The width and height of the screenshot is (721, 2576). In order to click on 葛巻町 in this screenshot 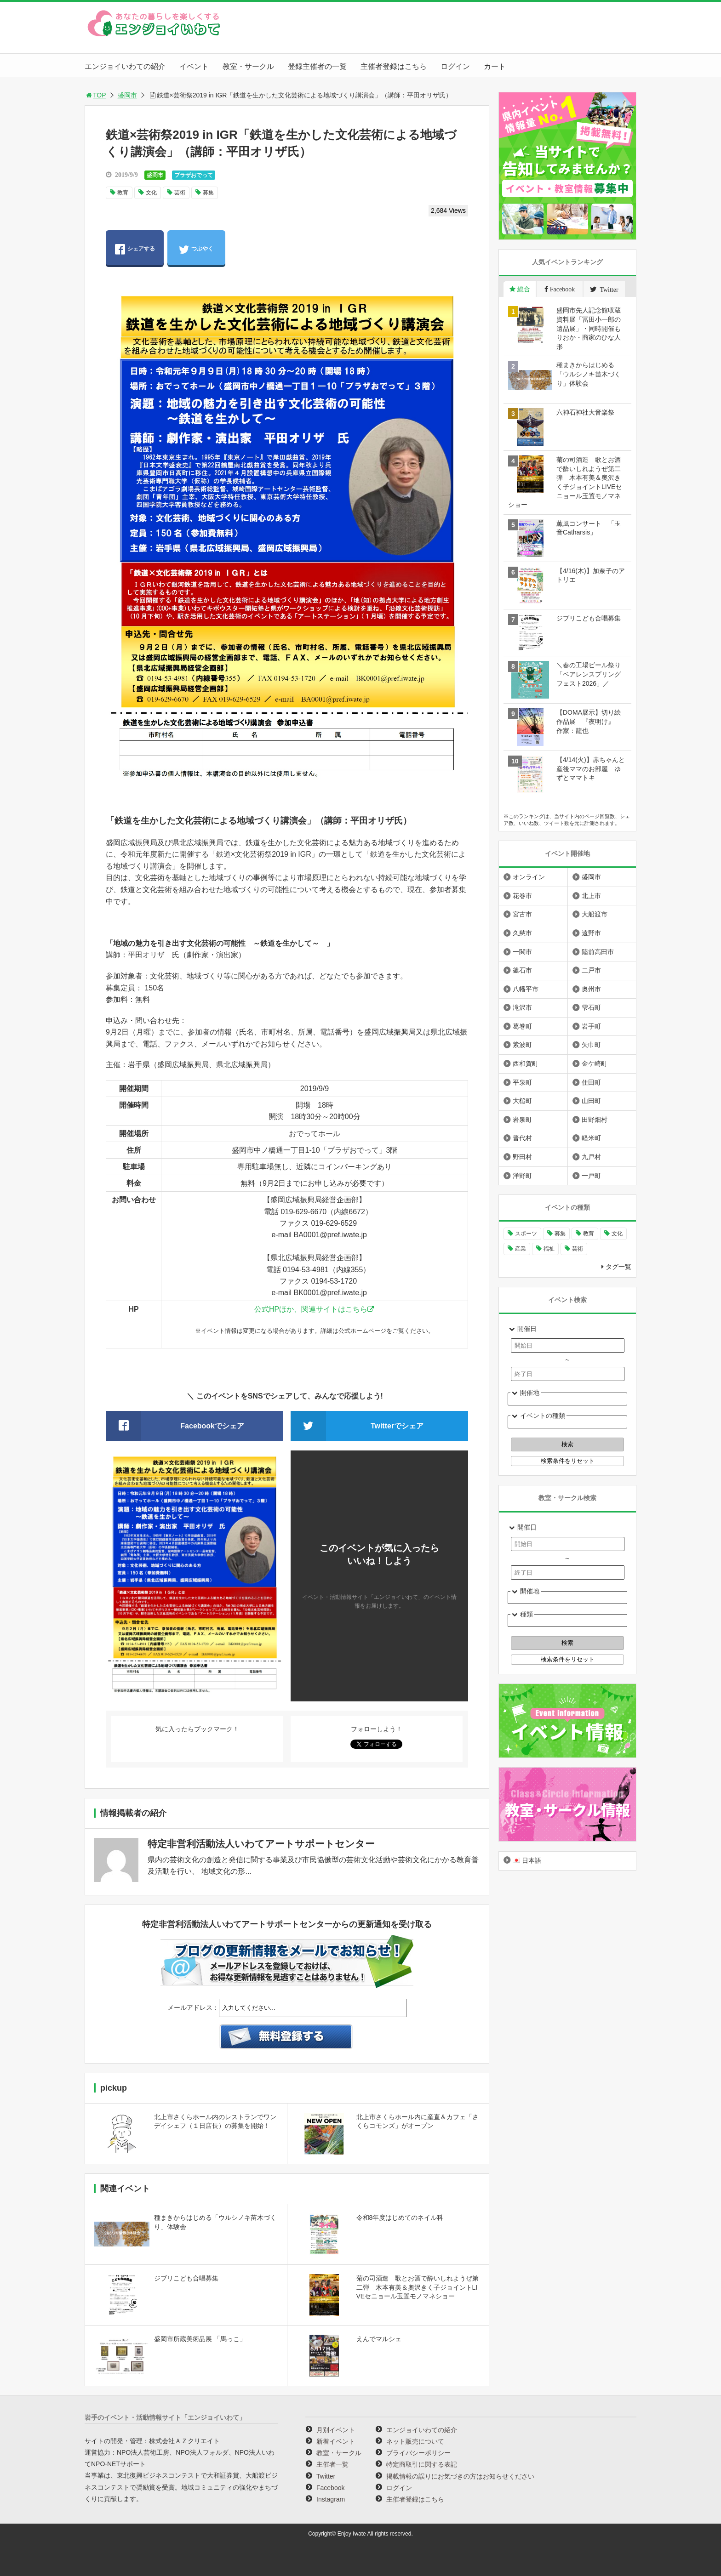, I will do `click(522, 1026)`.